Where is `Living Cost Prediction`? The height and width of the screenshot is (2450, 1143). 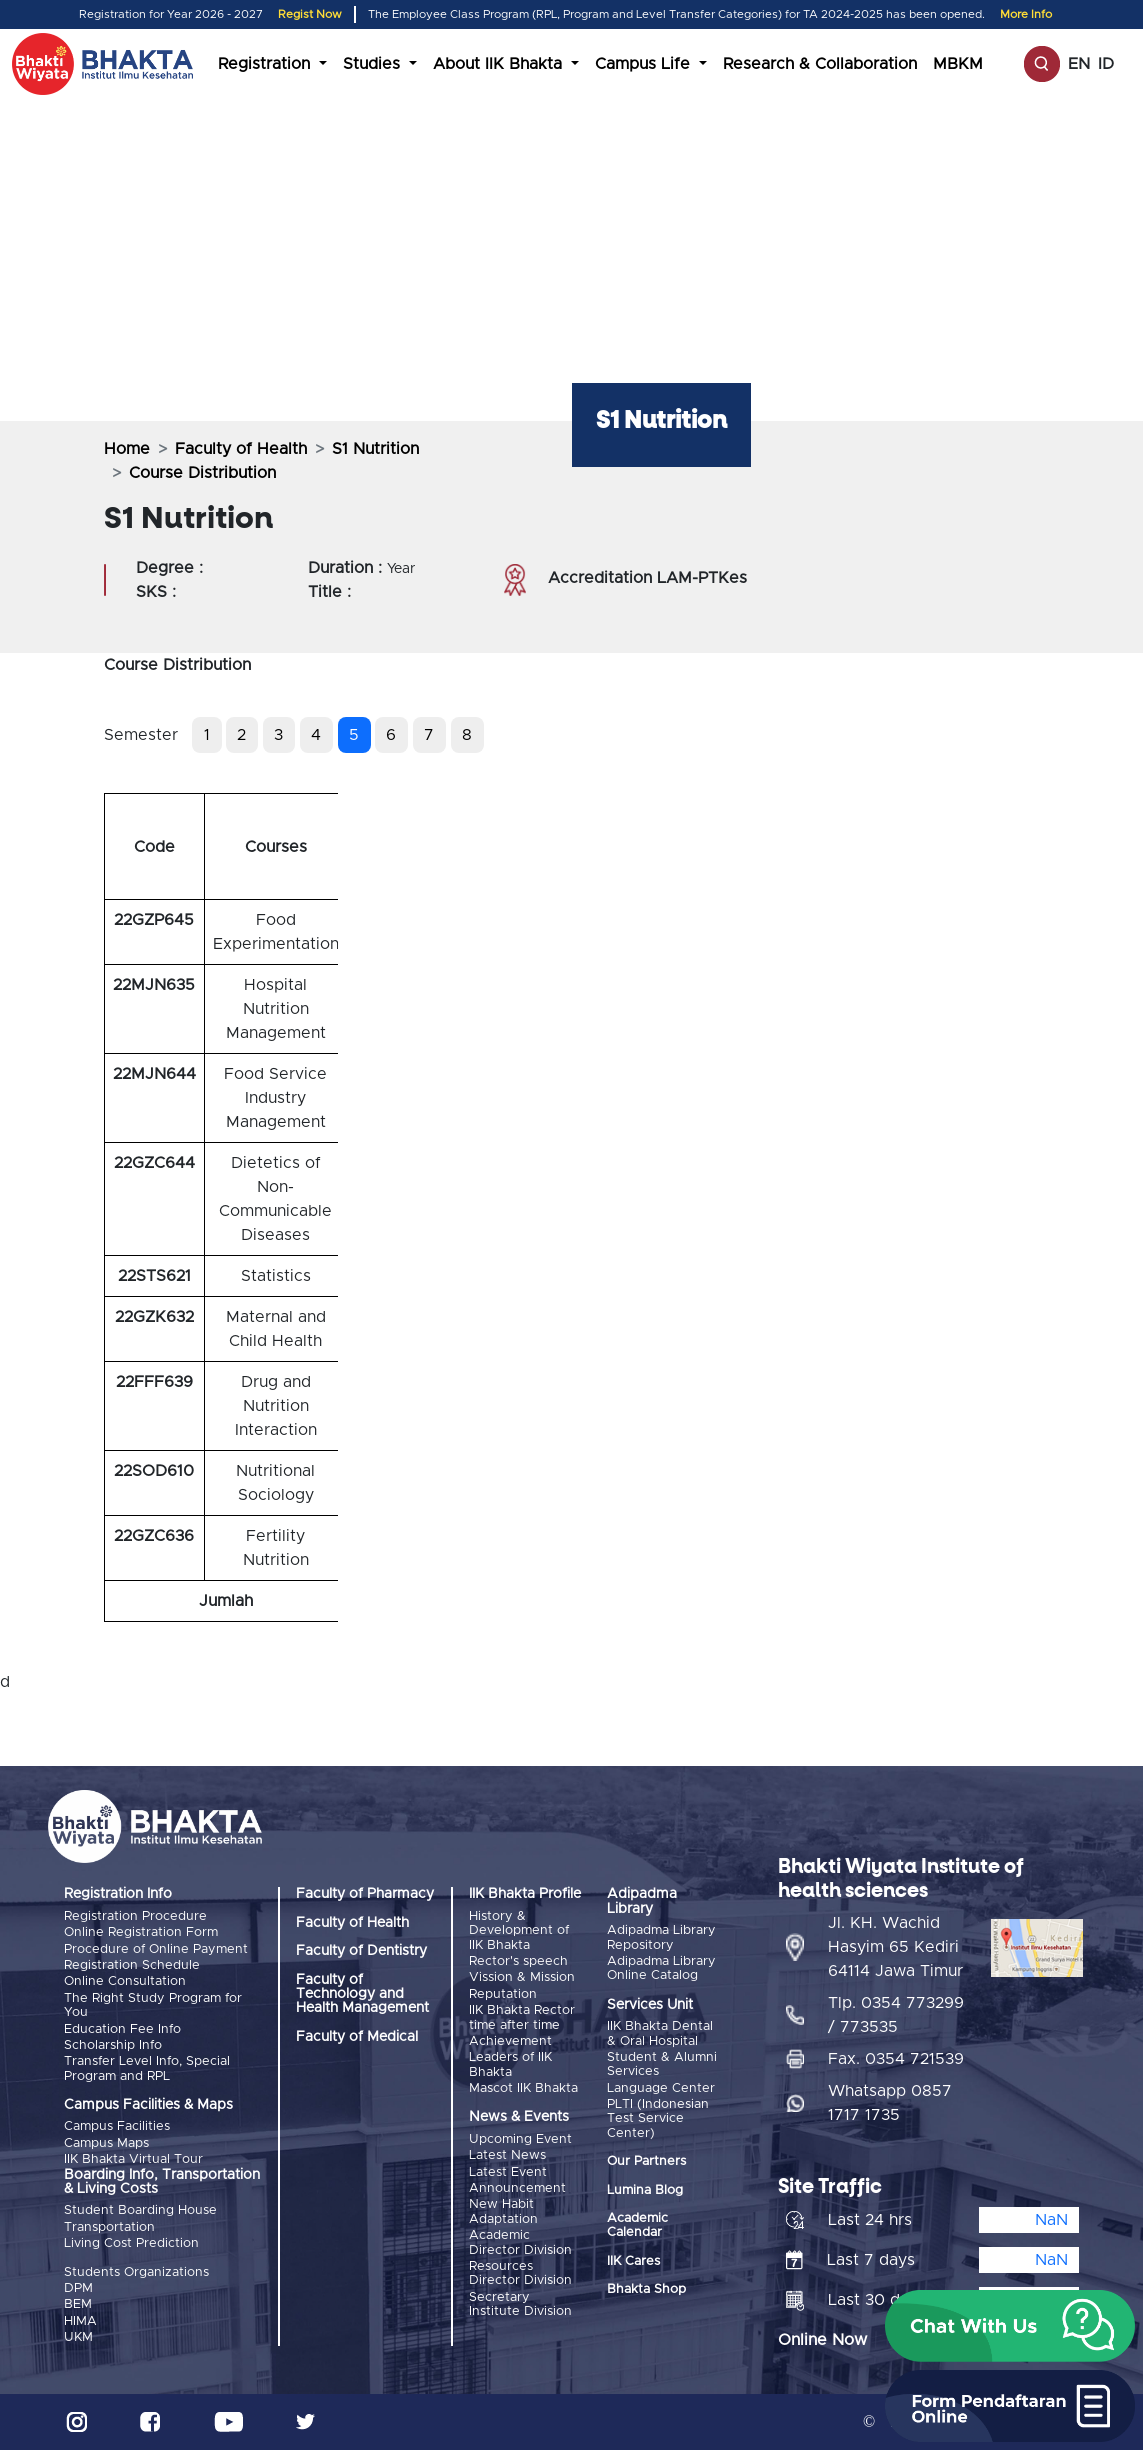
Living Cost Prediction is located at coordinates (131, 2243).